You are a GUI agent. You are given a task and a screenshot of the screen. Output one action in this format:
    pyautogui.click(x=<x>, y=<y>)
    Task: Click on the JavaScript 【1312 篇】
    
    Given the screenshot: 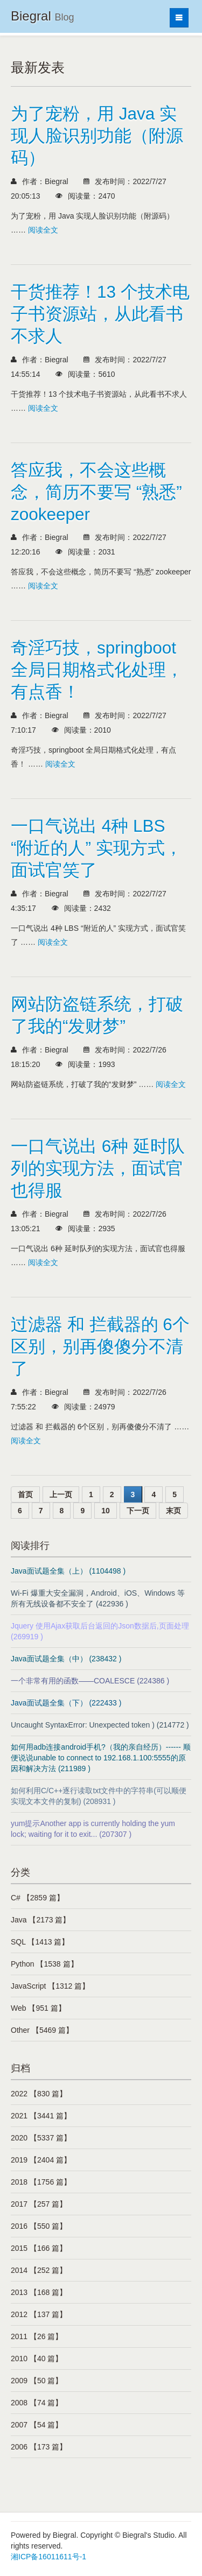 What is the action you would take?
    pyautogui.click(x=50, y=1986)
    